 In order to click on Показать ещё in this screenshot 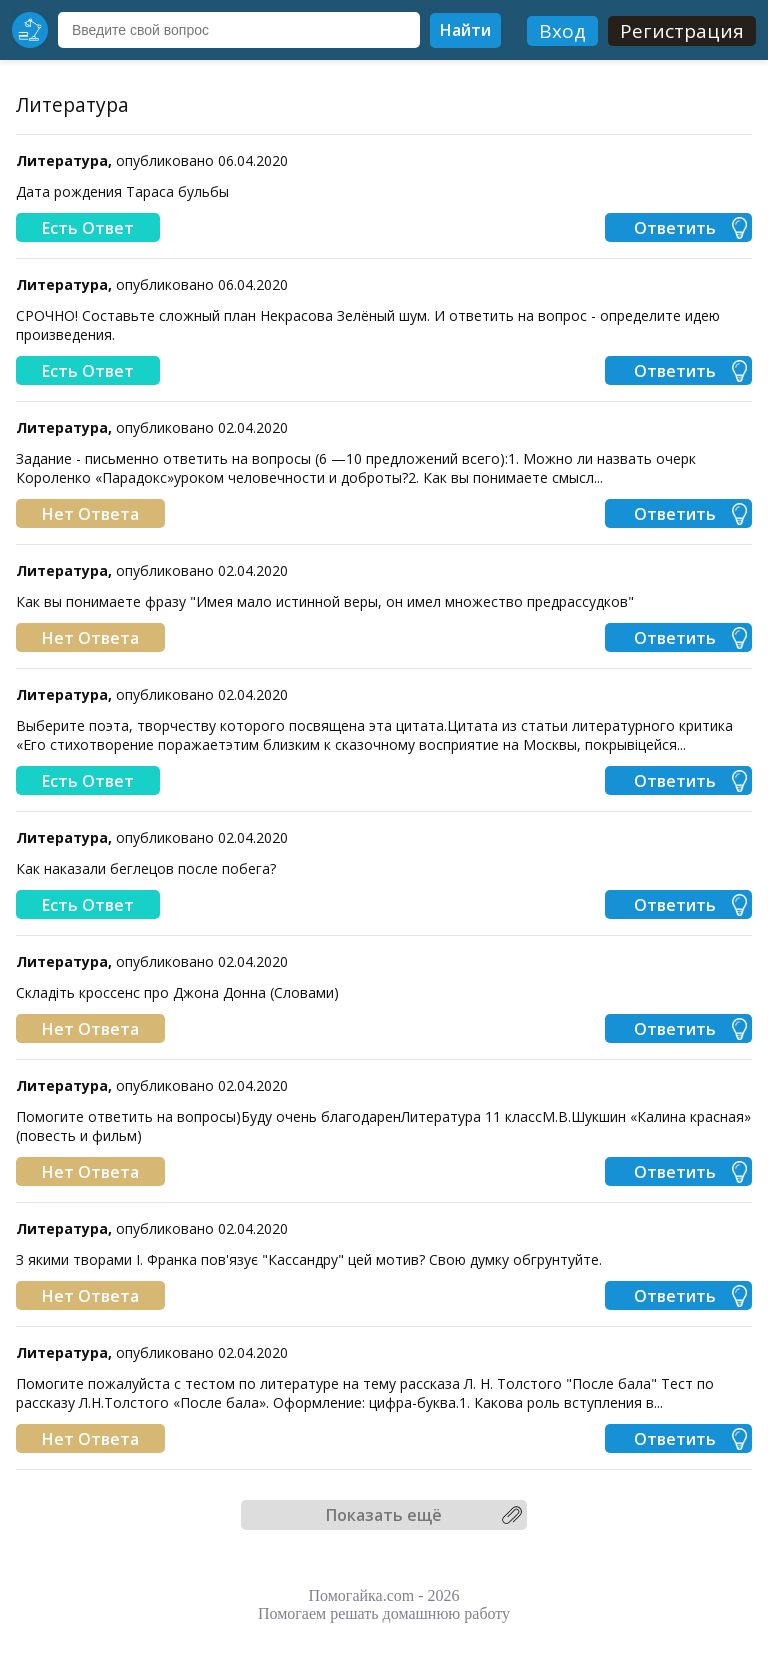, I will do `click(384, 1515)`.